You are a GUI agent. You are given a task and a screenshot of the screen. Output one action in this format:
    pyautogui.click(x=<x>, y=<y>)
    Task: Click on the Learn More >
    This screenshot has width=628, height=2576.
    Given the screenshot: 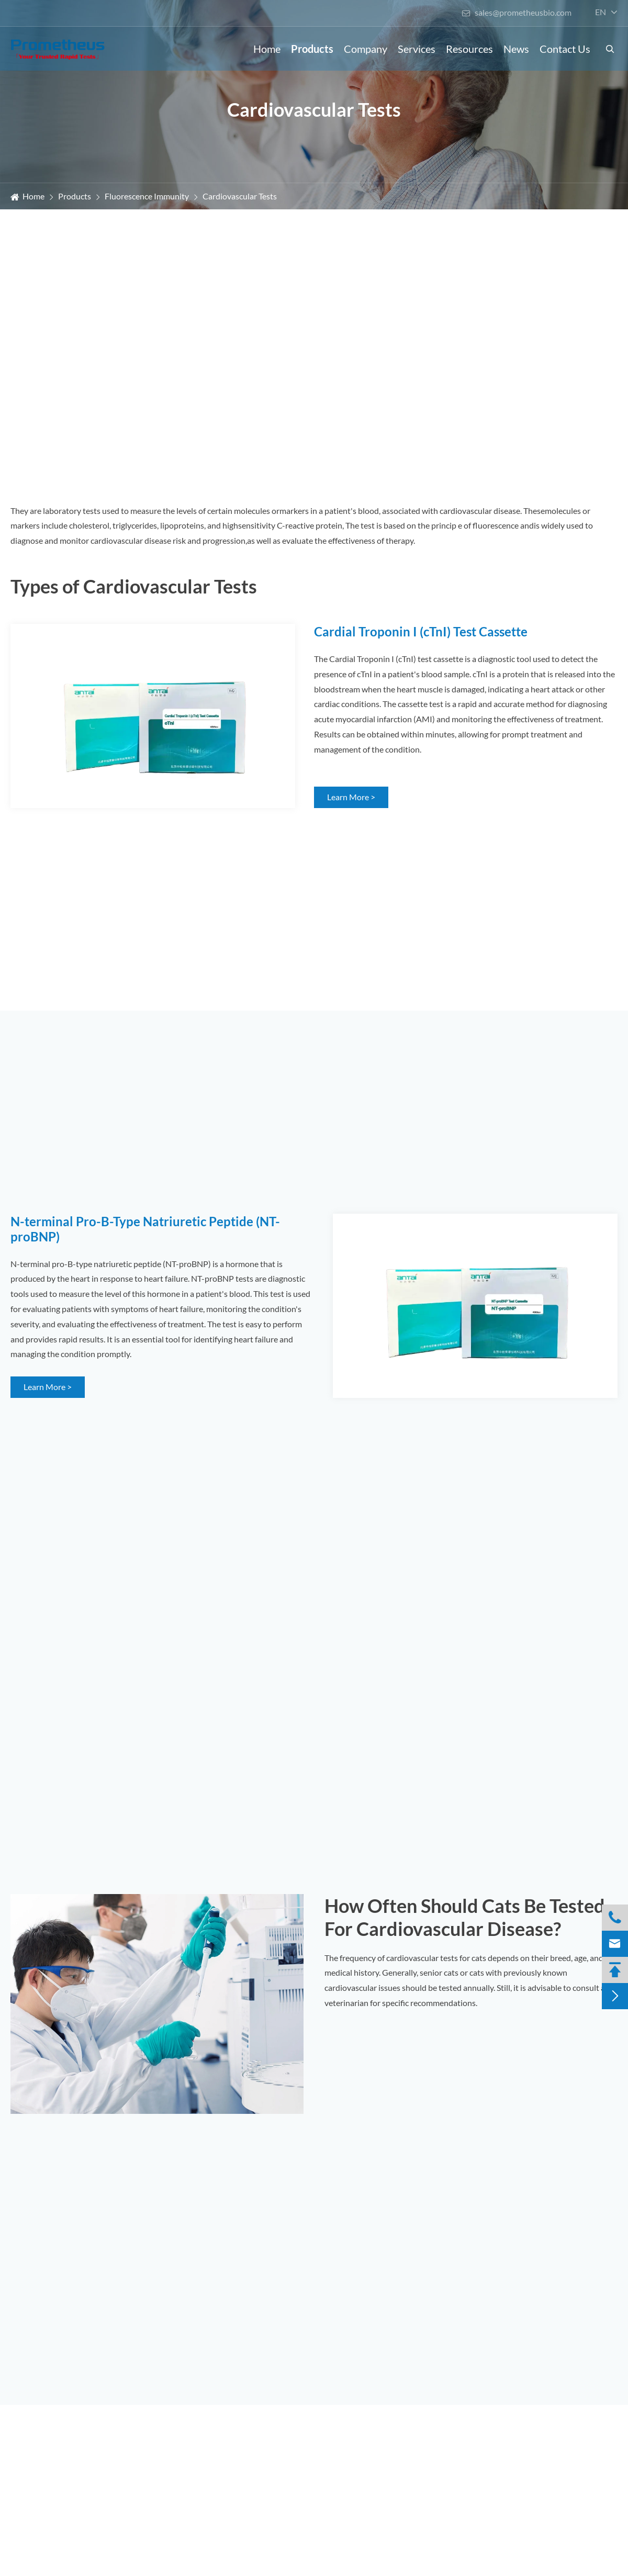 What is the action you would take?
    pyautogui.click(x=351, y=797)
    